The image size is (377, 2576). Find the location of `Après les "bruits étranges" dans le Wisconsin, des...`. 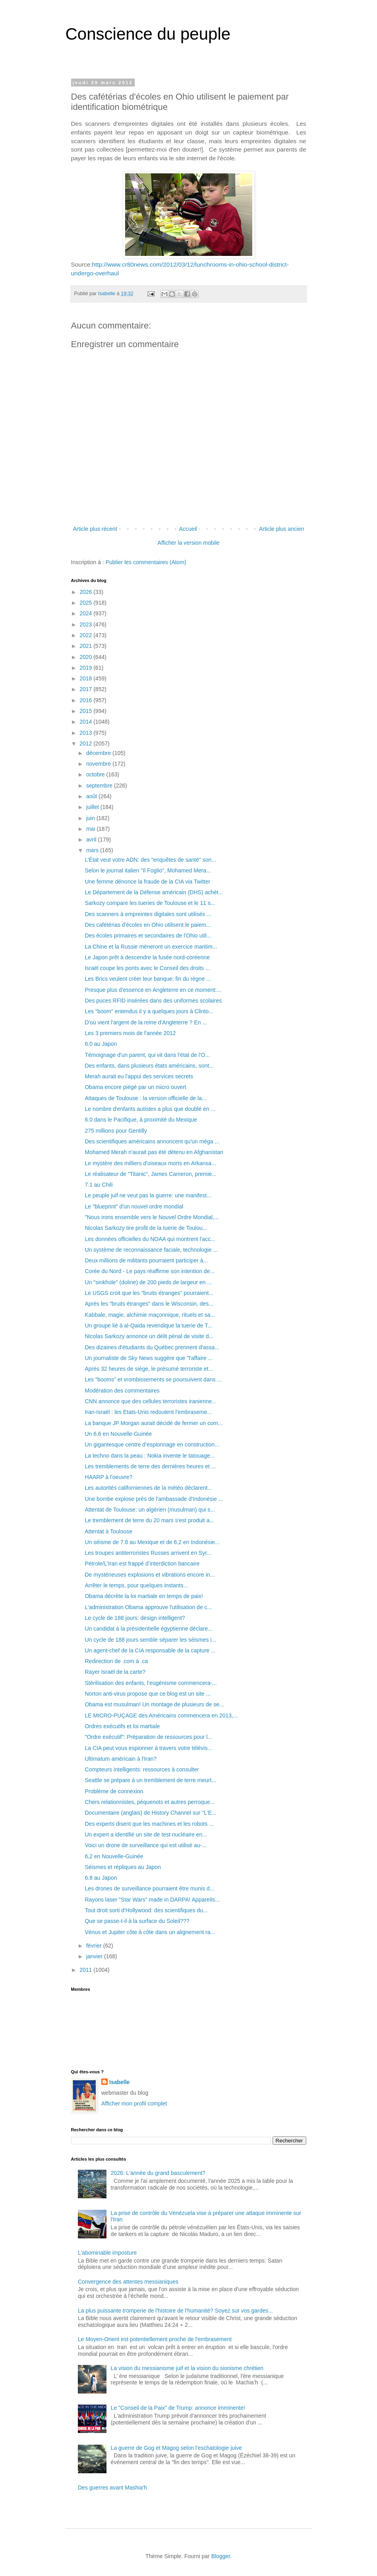

Après les "bruits étranges" dans le Wisconsin, des... is located at coordinates (149, 1303).